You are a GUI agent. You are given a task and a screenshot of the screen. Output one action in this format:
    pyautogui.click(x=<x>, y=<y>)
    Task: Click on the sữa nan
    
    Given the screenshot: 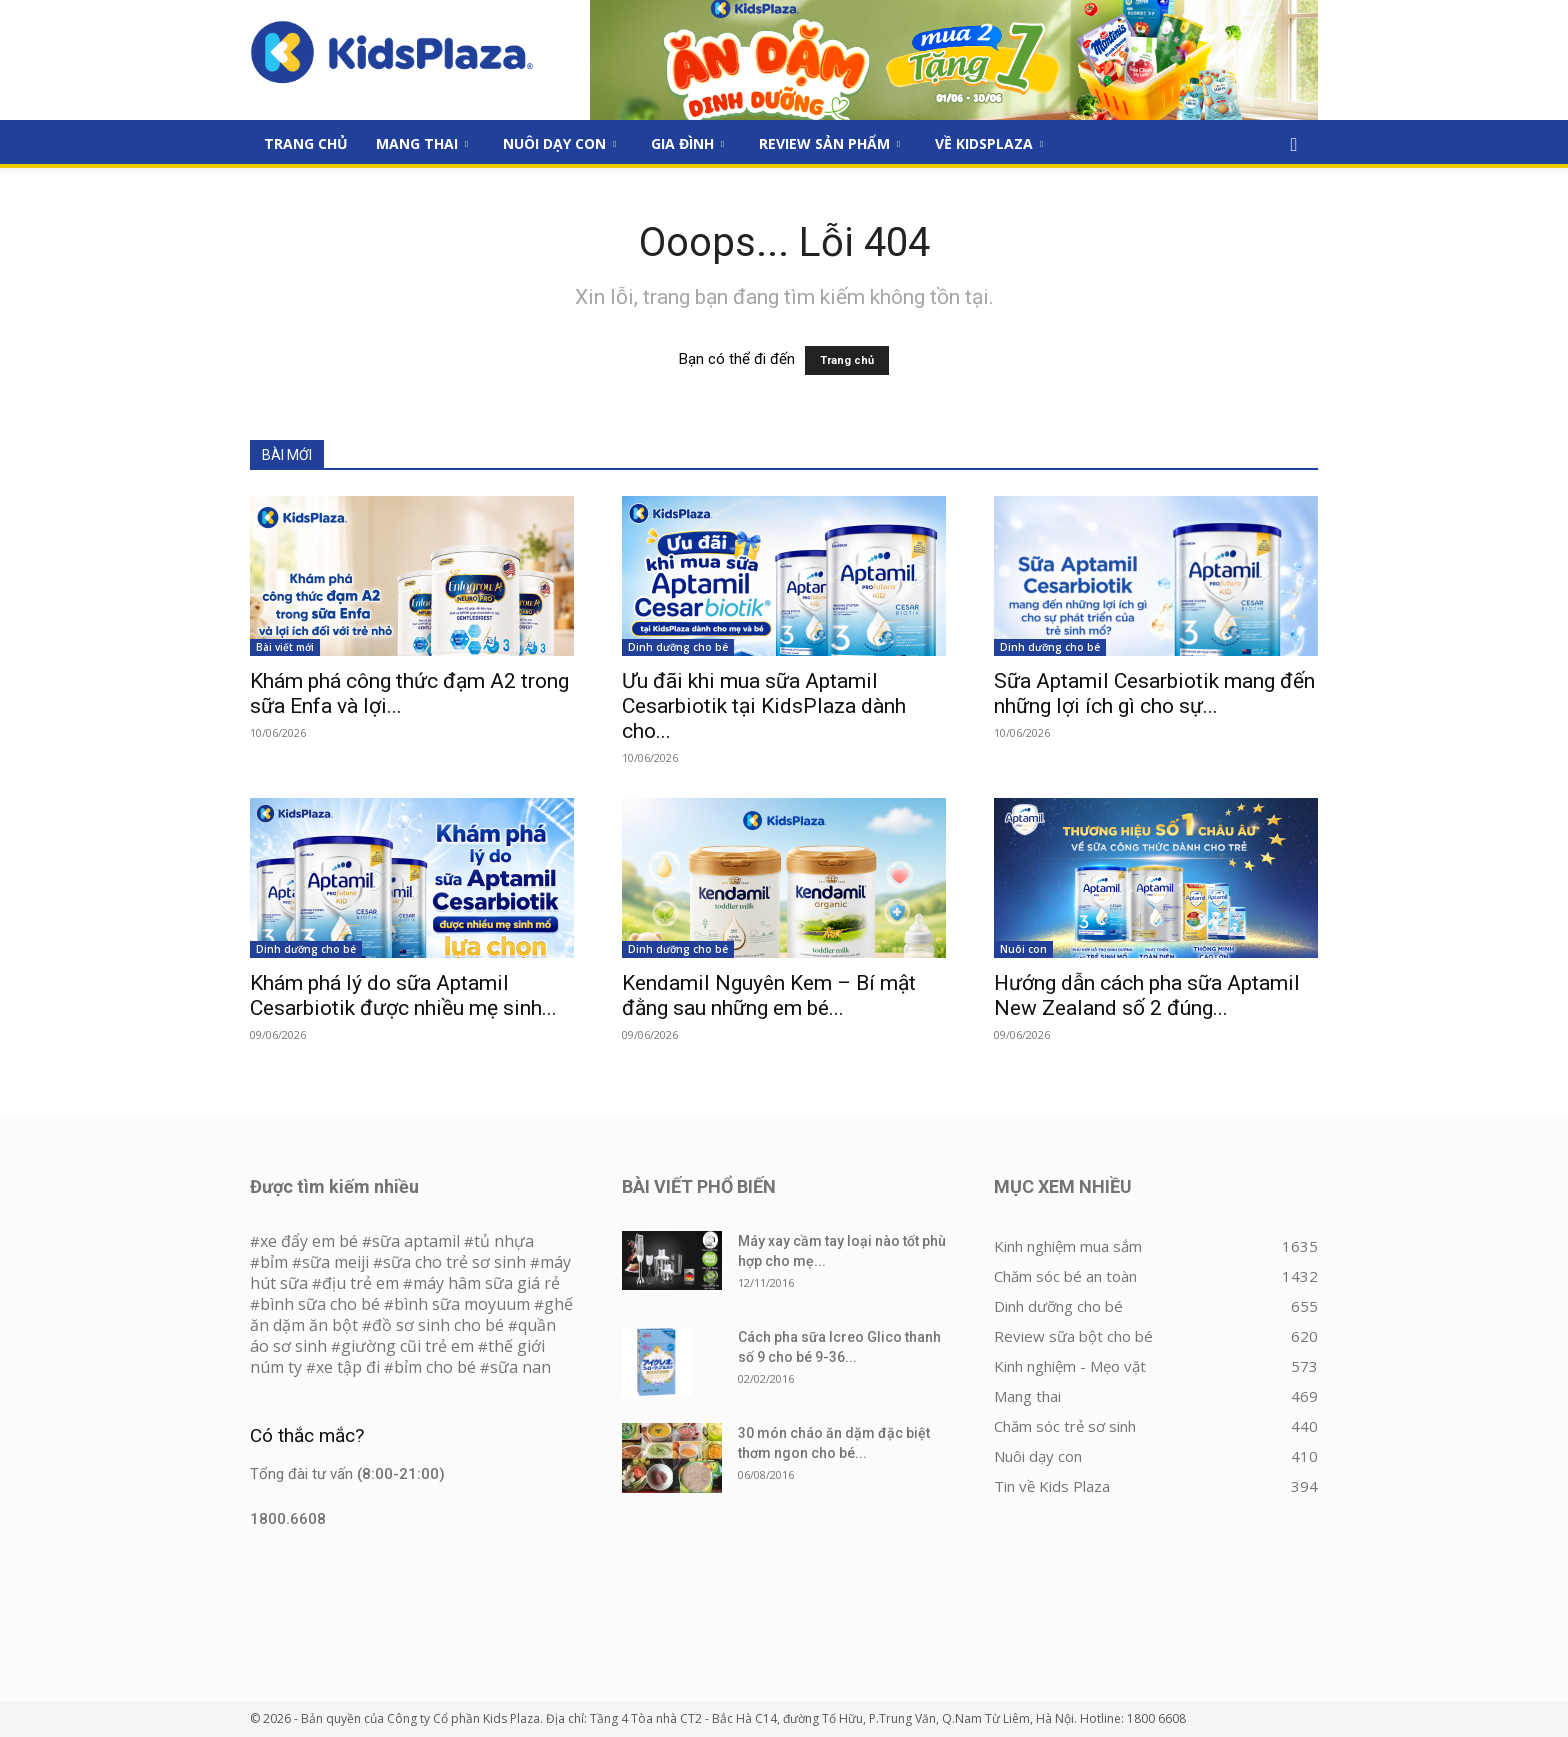 What is the action you would take?
    pyautogui.click(x=520, y=1367)
    